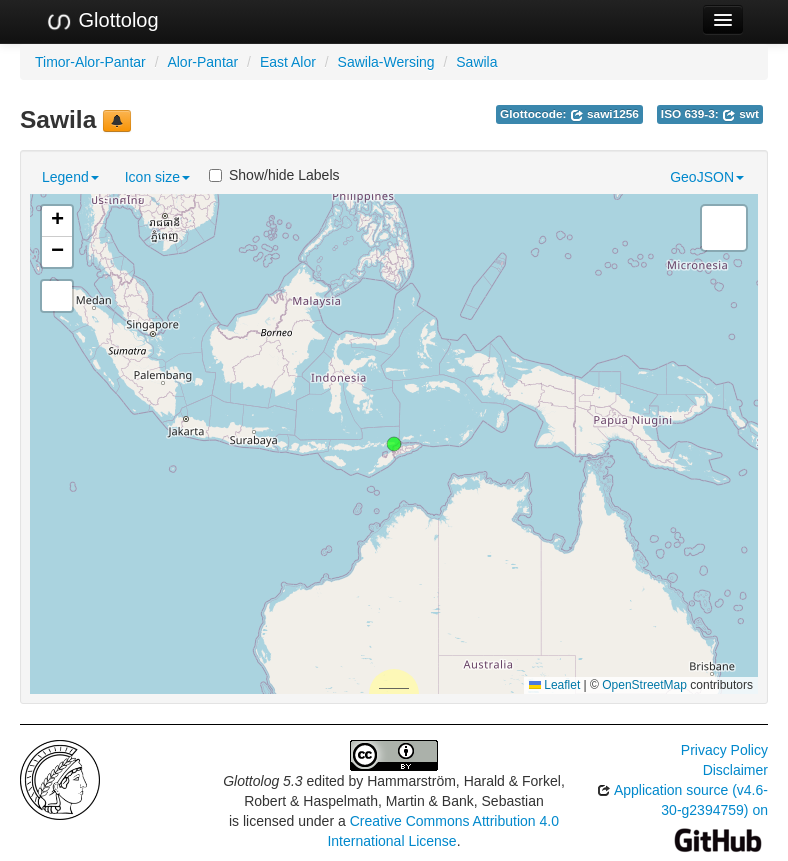 The height and width of the screenshot is (861, 788). Describe the element at coordinates (604, 114) in the screenshot. I see `sawi1256` at that location.